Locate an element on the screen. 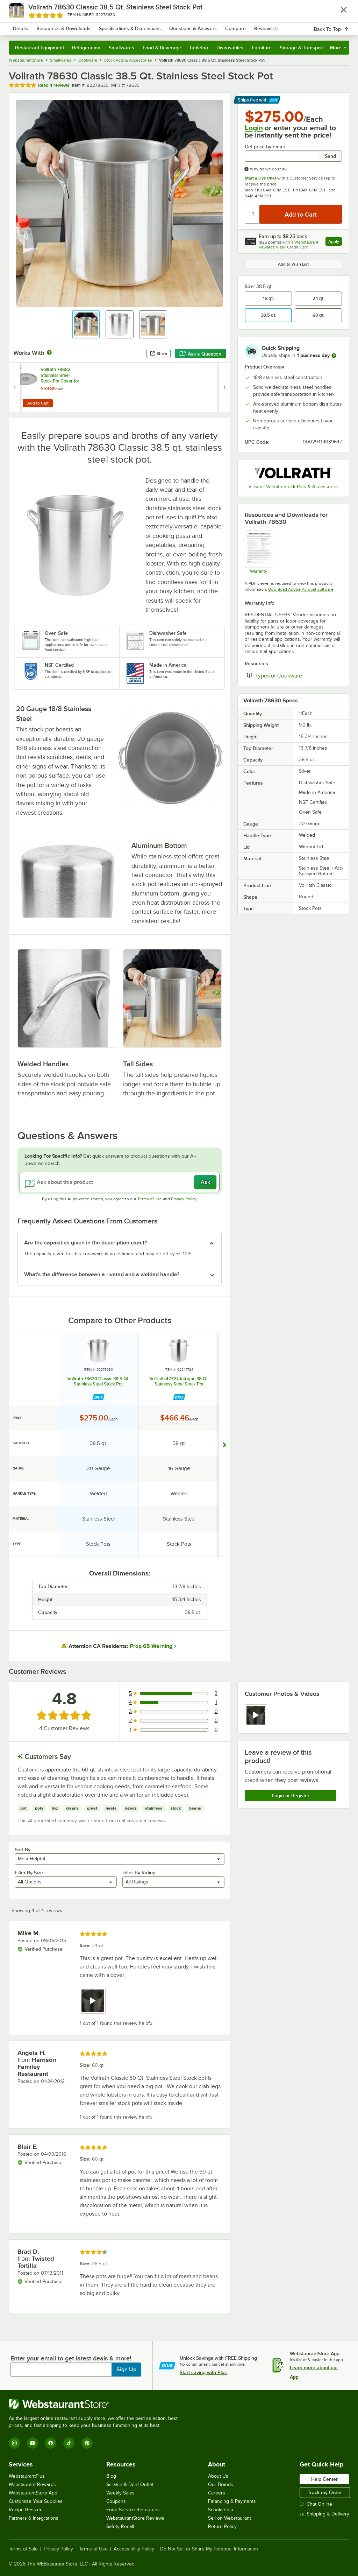 The image size is (358, 2576). Start saving with Plus is located at coordinates (203, 2372).